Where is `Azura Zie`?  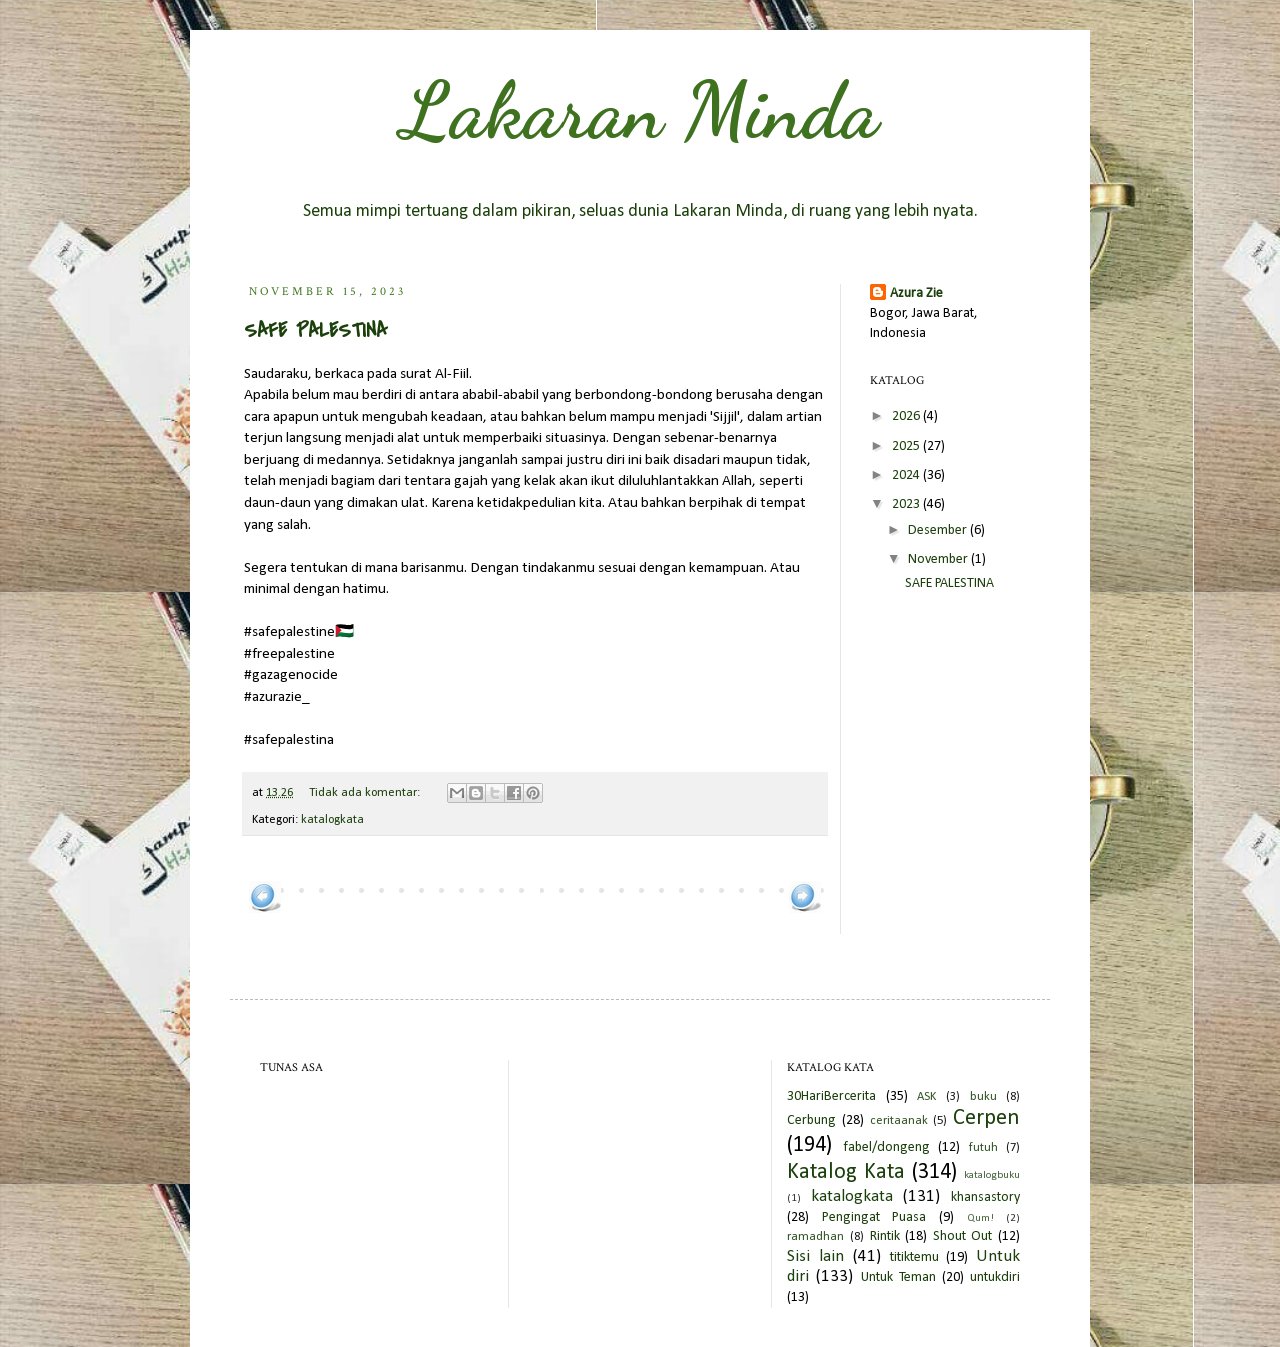
Azura Zie is located at coordinates (916, 293).